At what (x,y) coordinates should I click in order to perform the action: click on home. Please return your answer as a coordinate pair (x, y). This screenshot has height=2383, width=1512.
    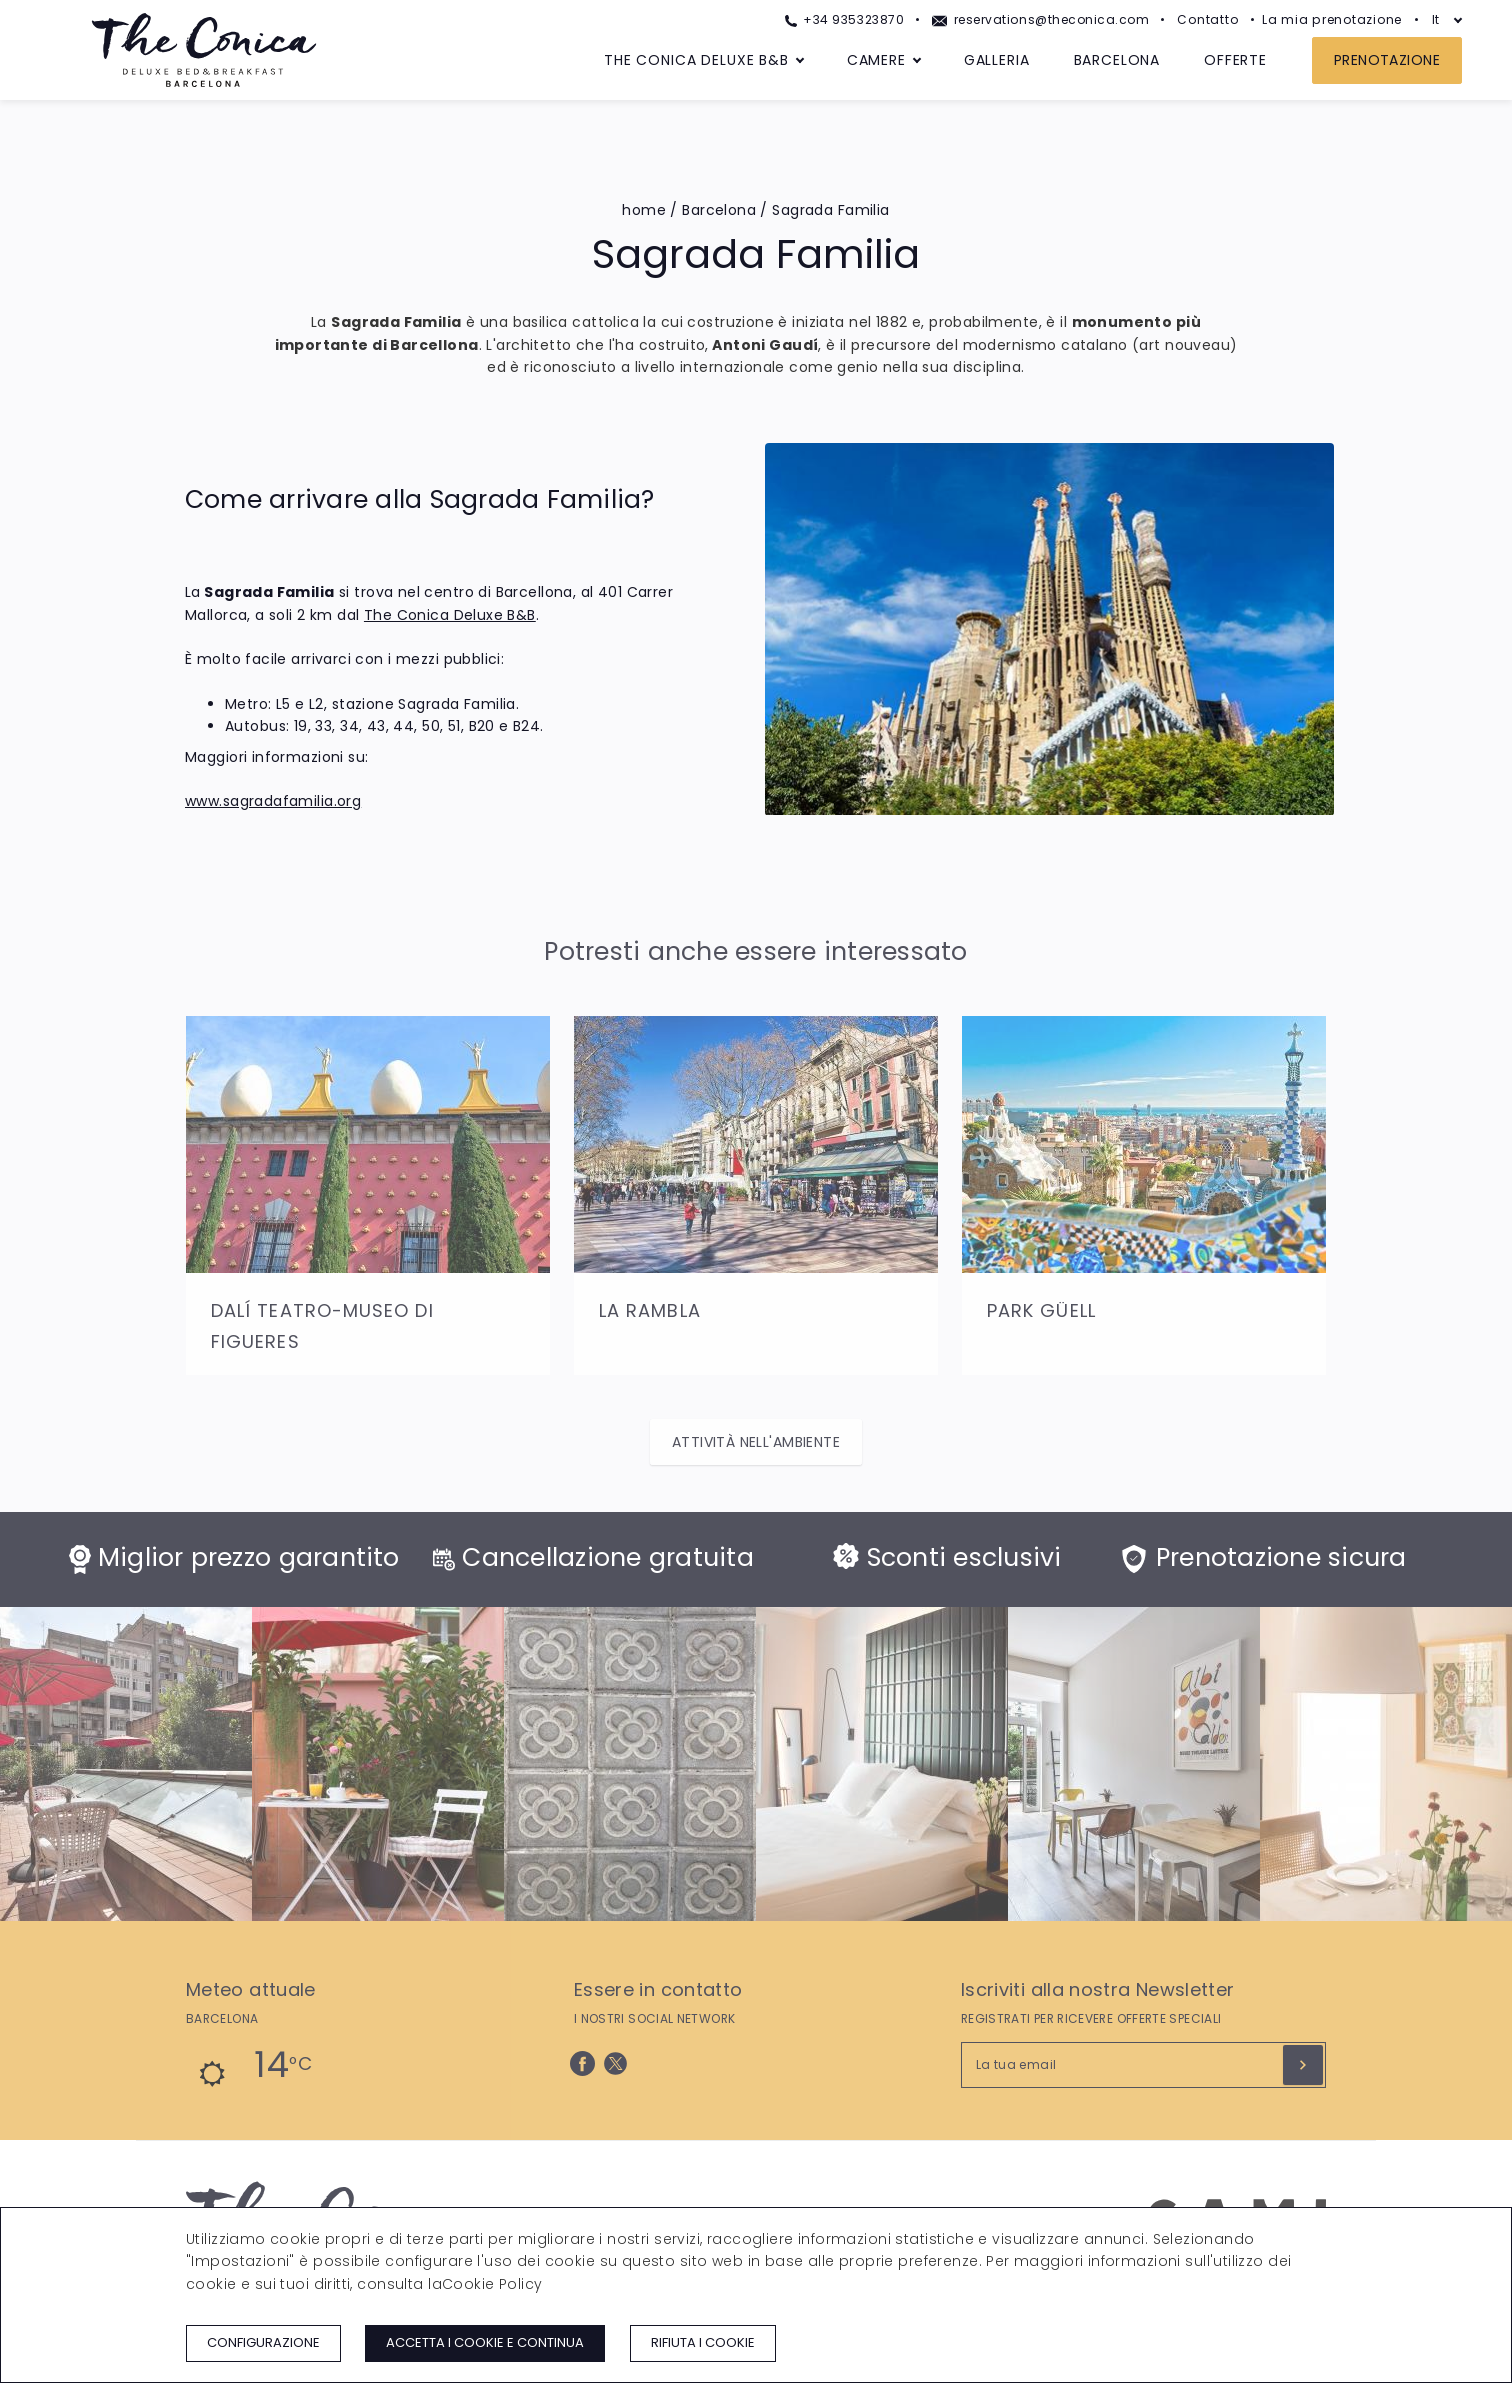
    Looking at the image, I should click on (644, 210).